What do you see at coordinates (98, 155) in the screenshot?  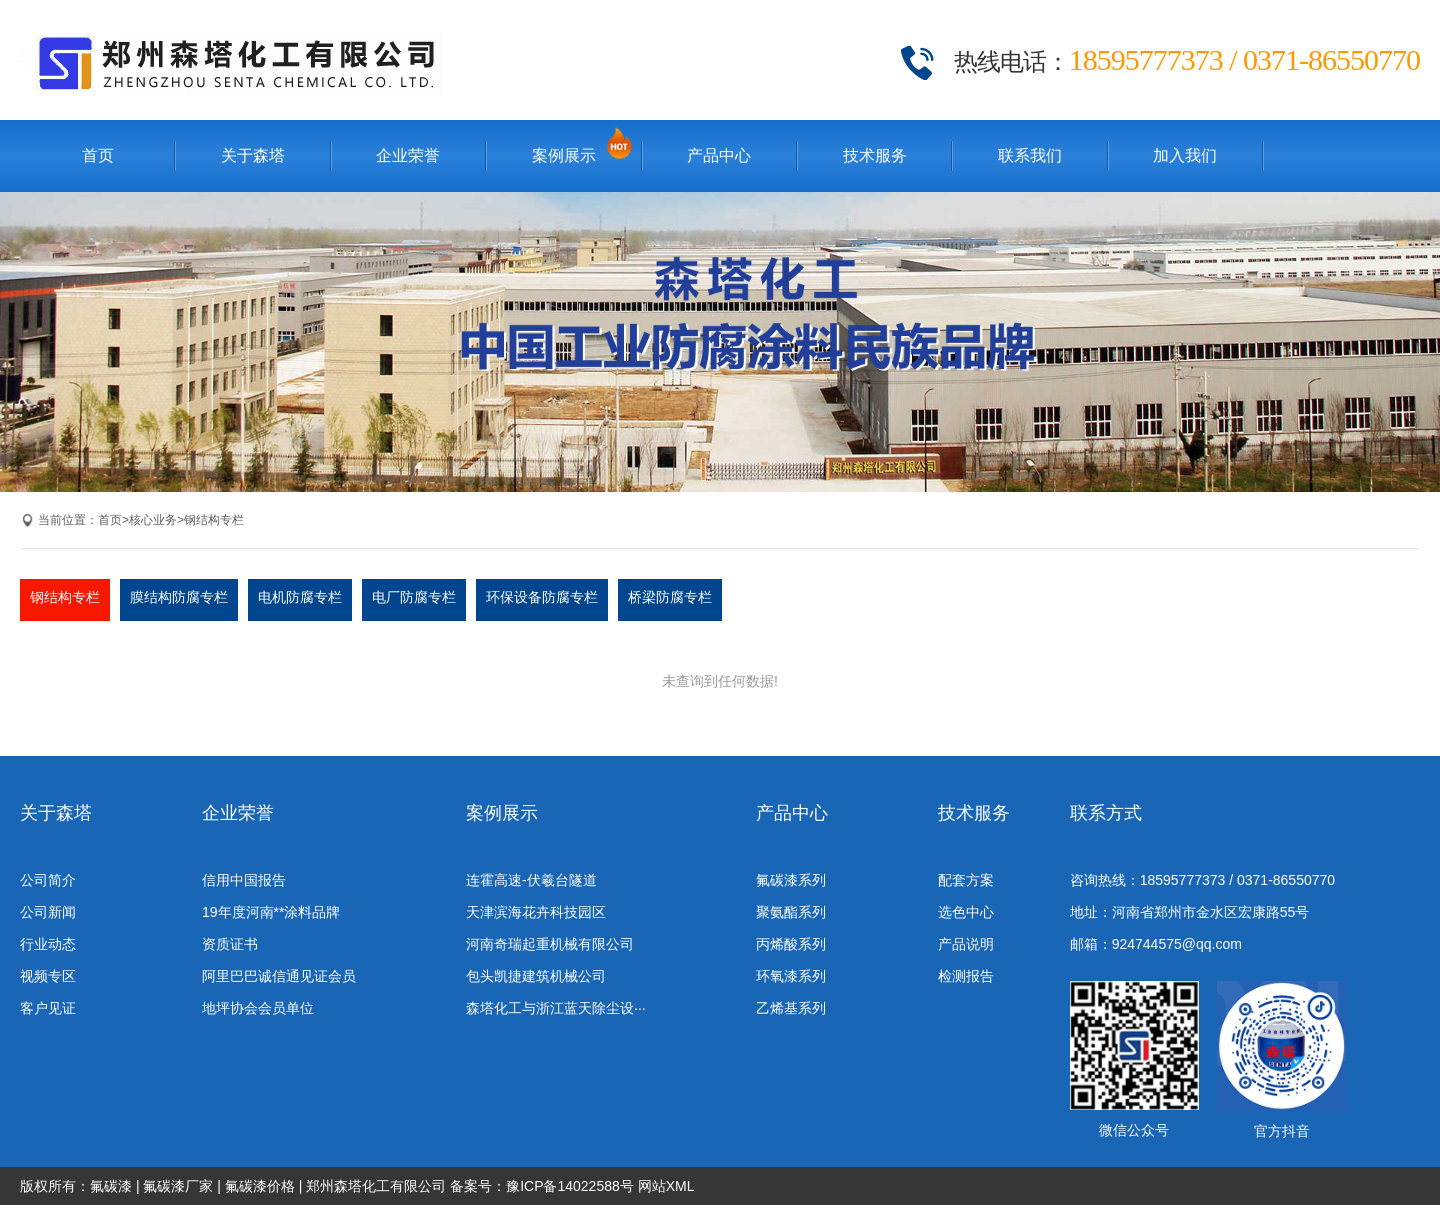 I see `首页` at bounding box center [98, 155].